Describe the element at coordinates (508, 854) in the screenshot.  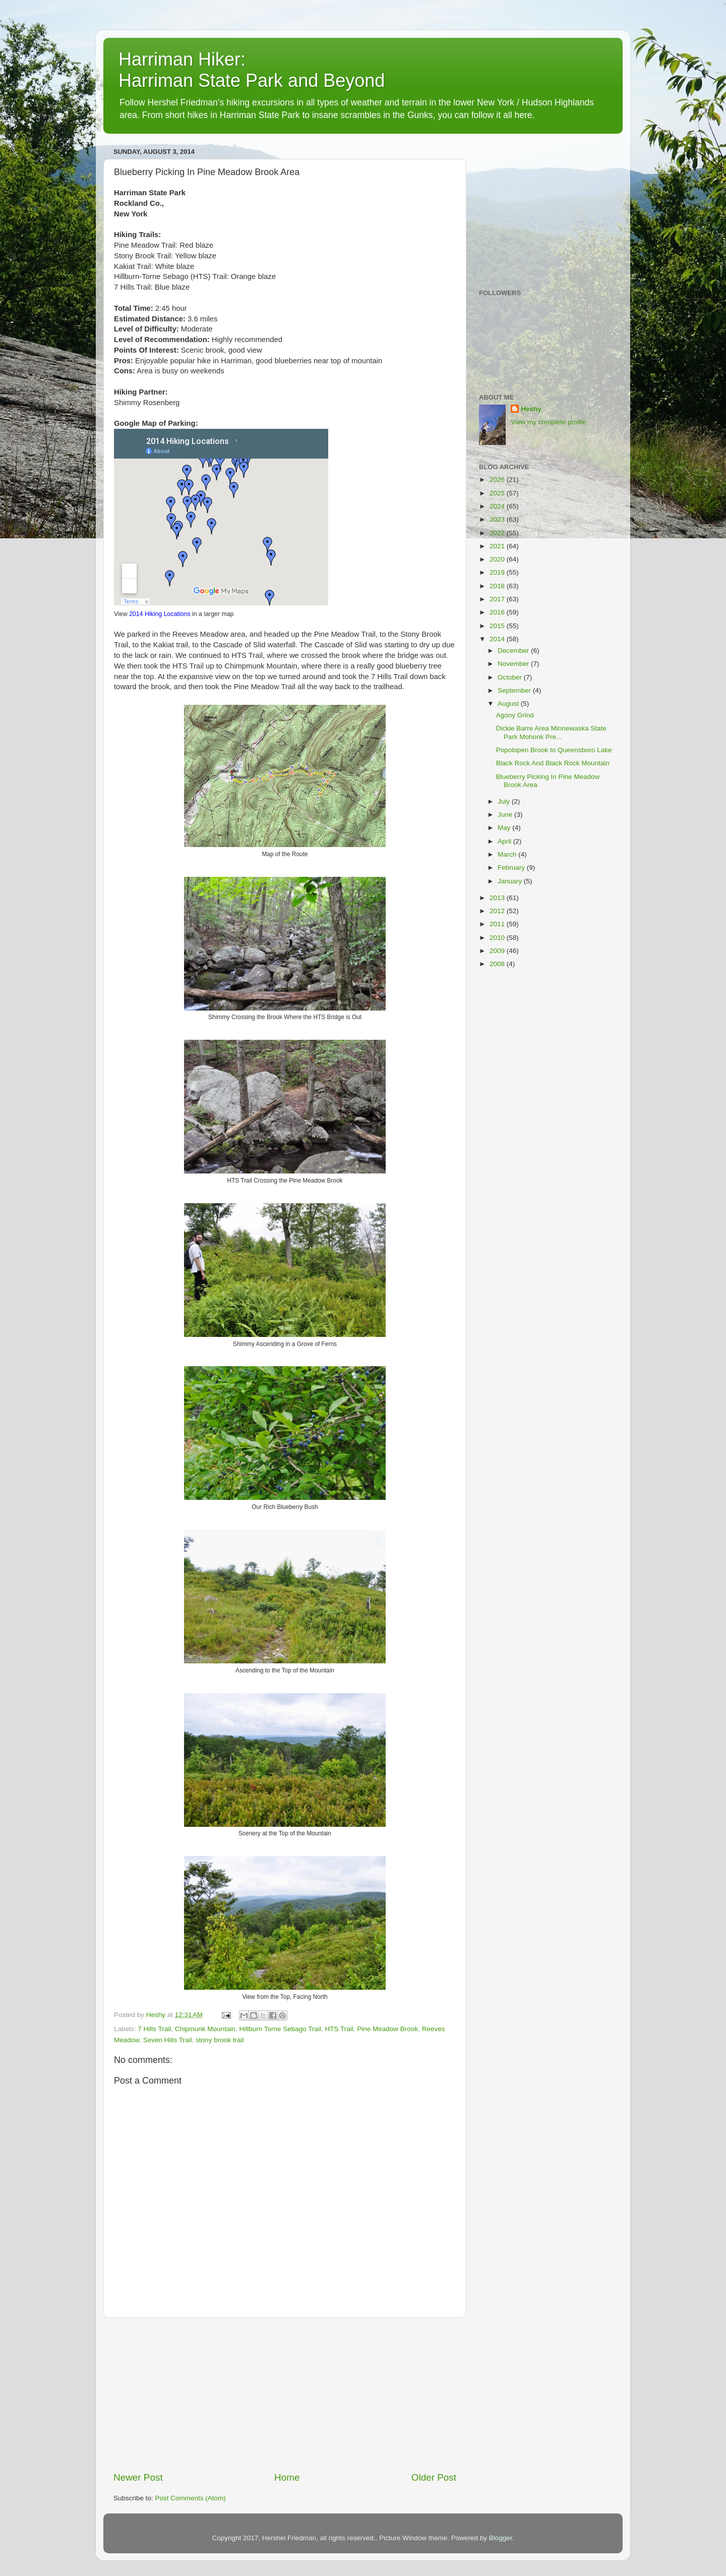
I see `March` at that location.